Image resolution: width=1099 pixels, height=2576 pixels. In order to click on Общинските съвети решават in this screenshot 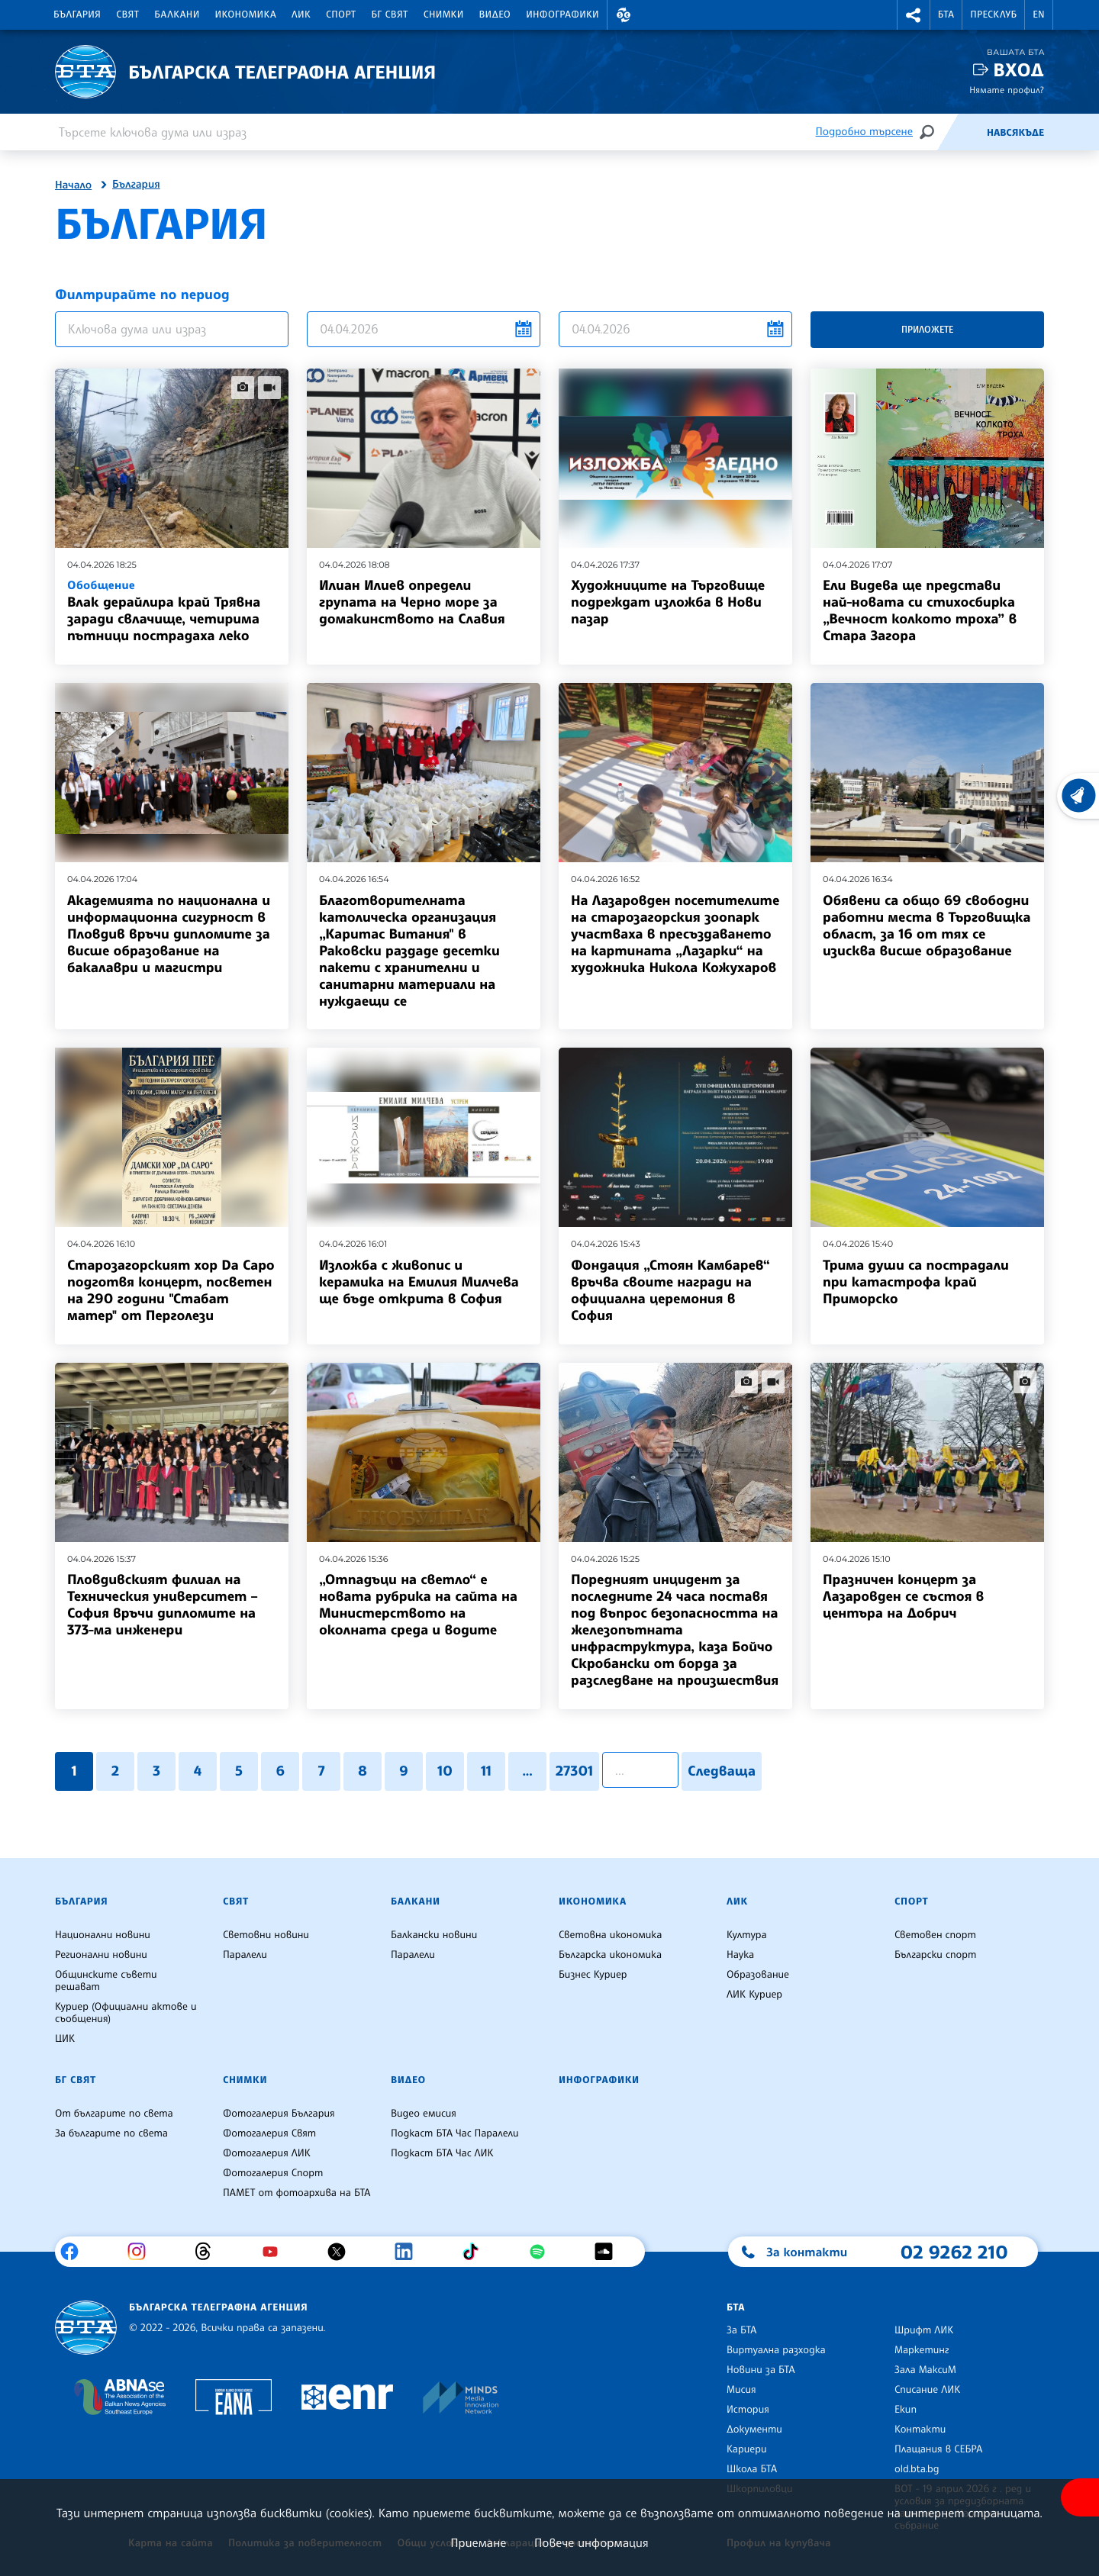, I will do `click(106, 1981)`.